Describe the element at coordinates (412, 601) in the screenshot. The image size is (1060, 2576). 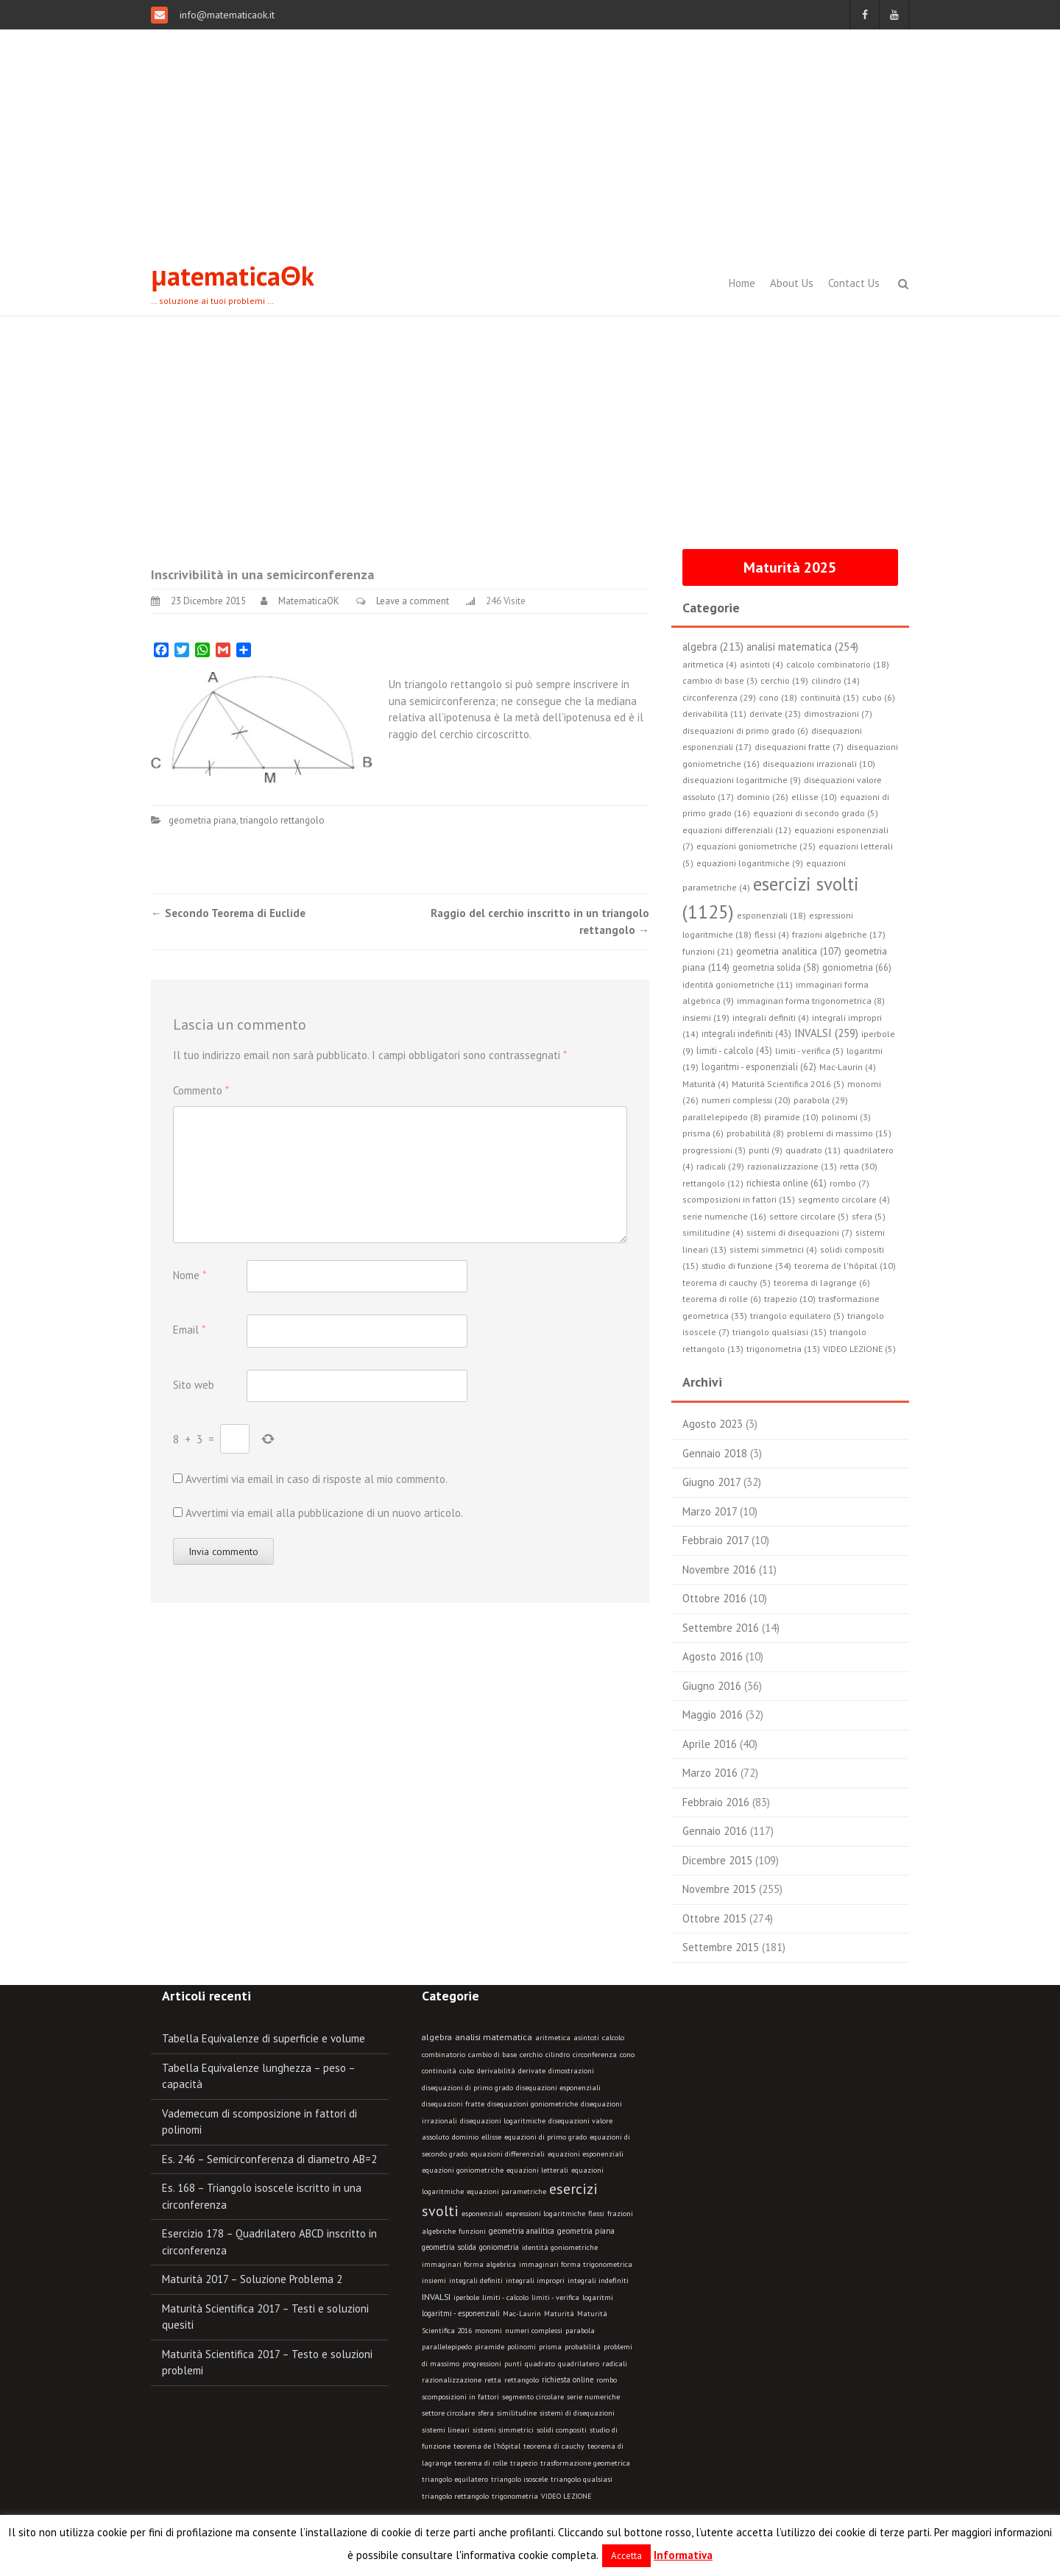
I see `Leave a comment` at that location.